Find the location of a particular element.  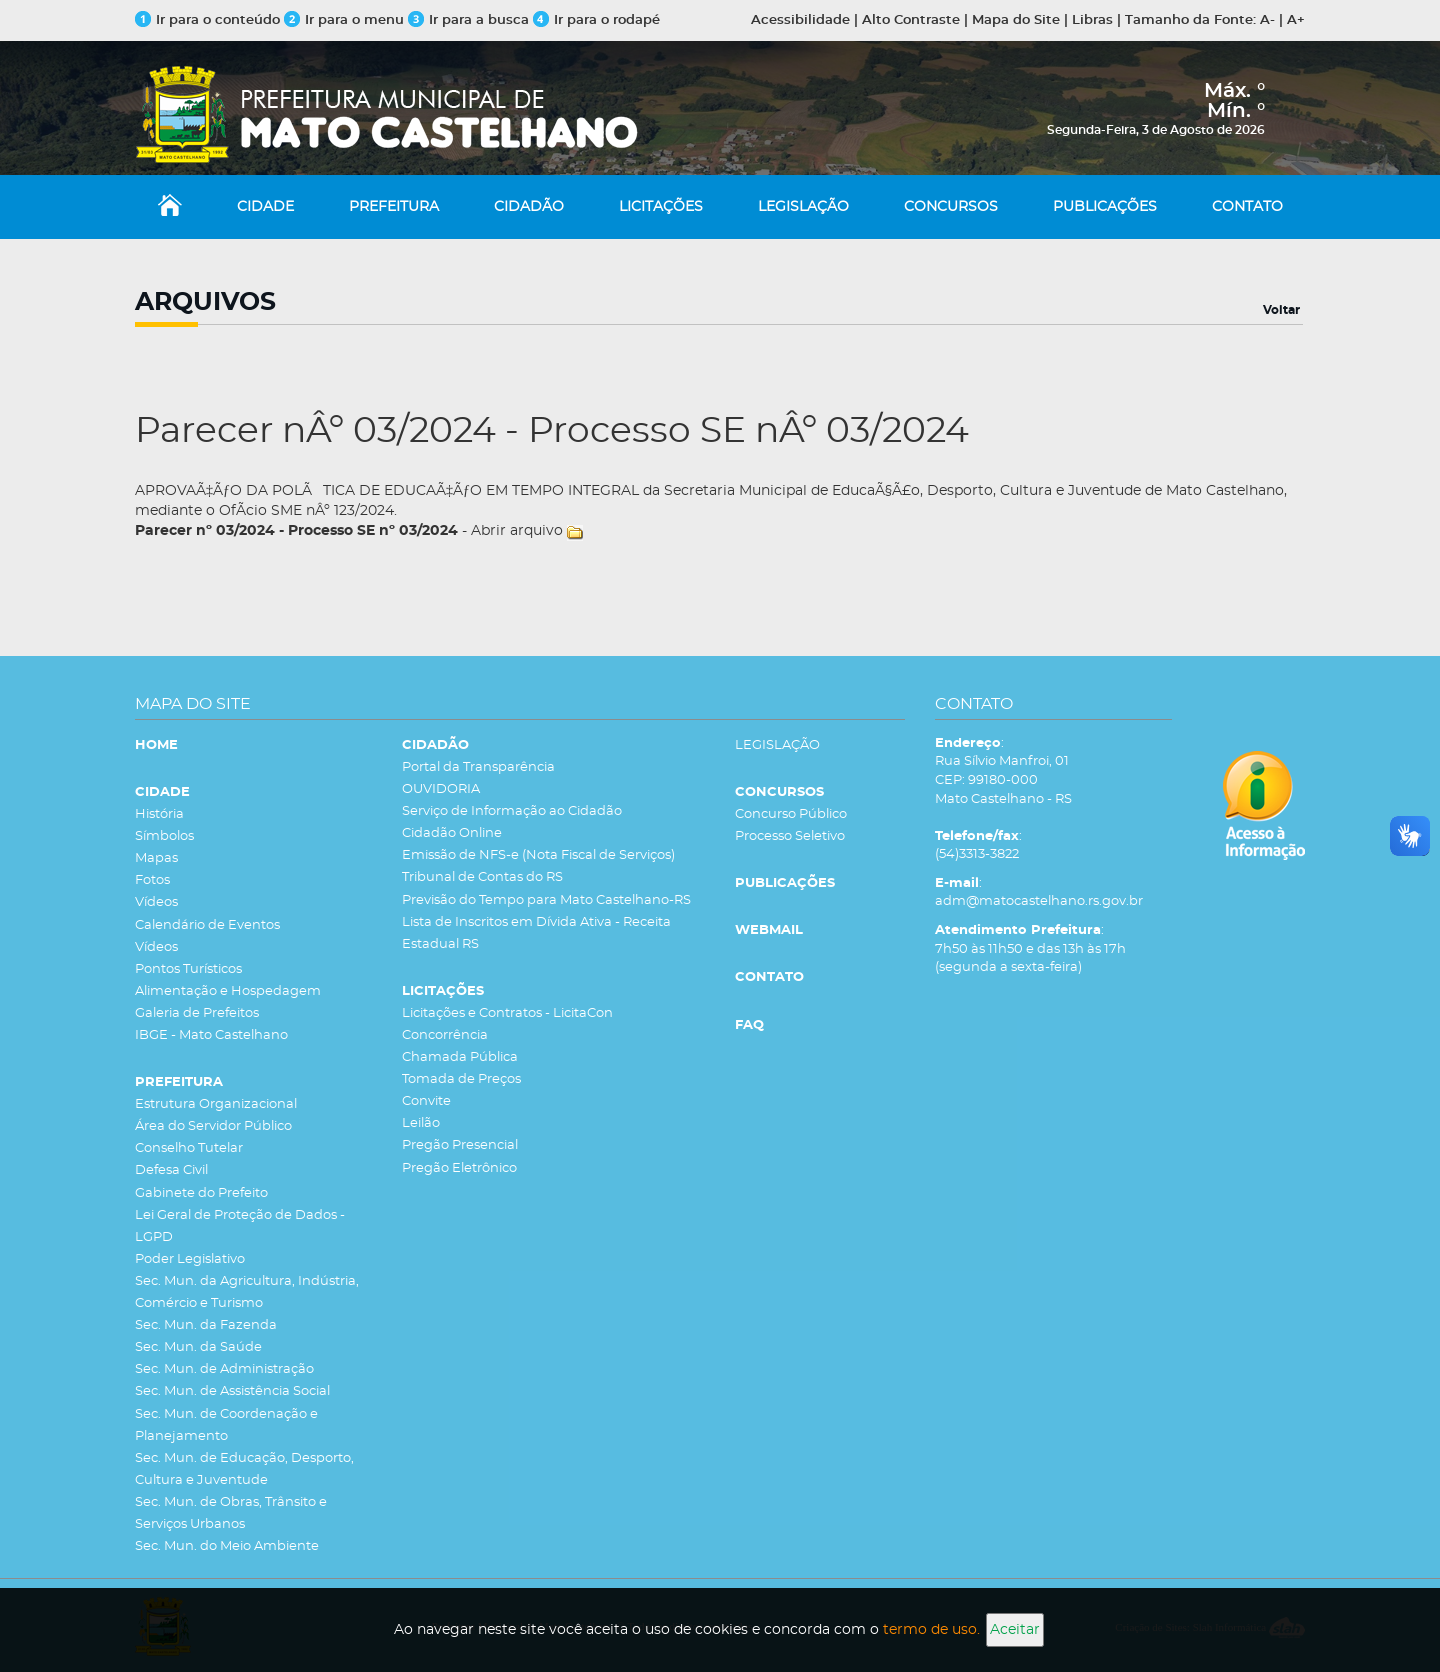

Sec. Mun. de Coordenação e Planejamento is located at coordinates (226, 1425).